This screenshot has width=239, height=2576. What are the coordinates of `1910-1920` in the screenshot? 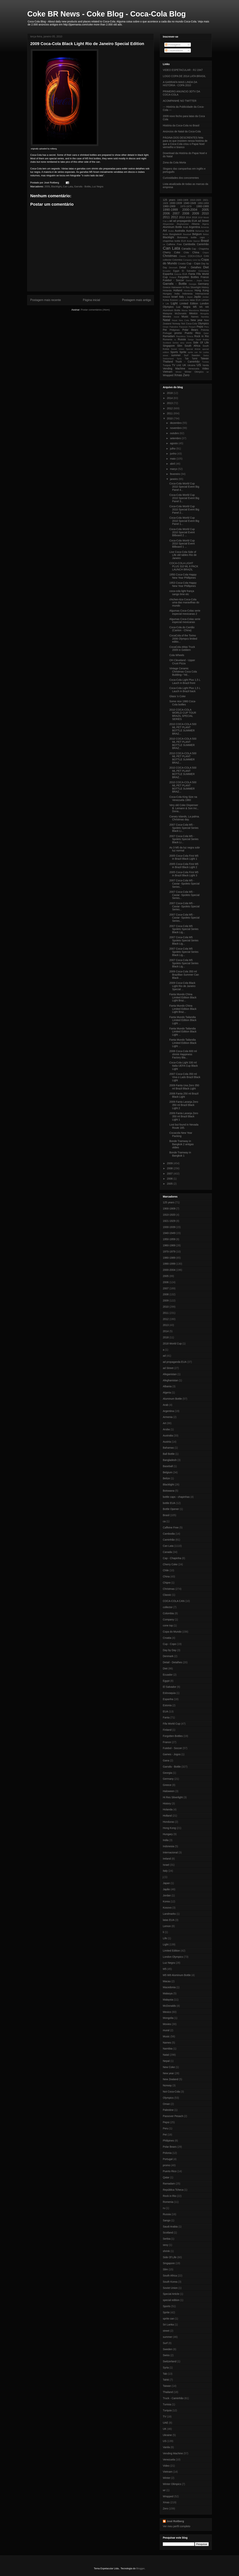 It's located at (195, 200).